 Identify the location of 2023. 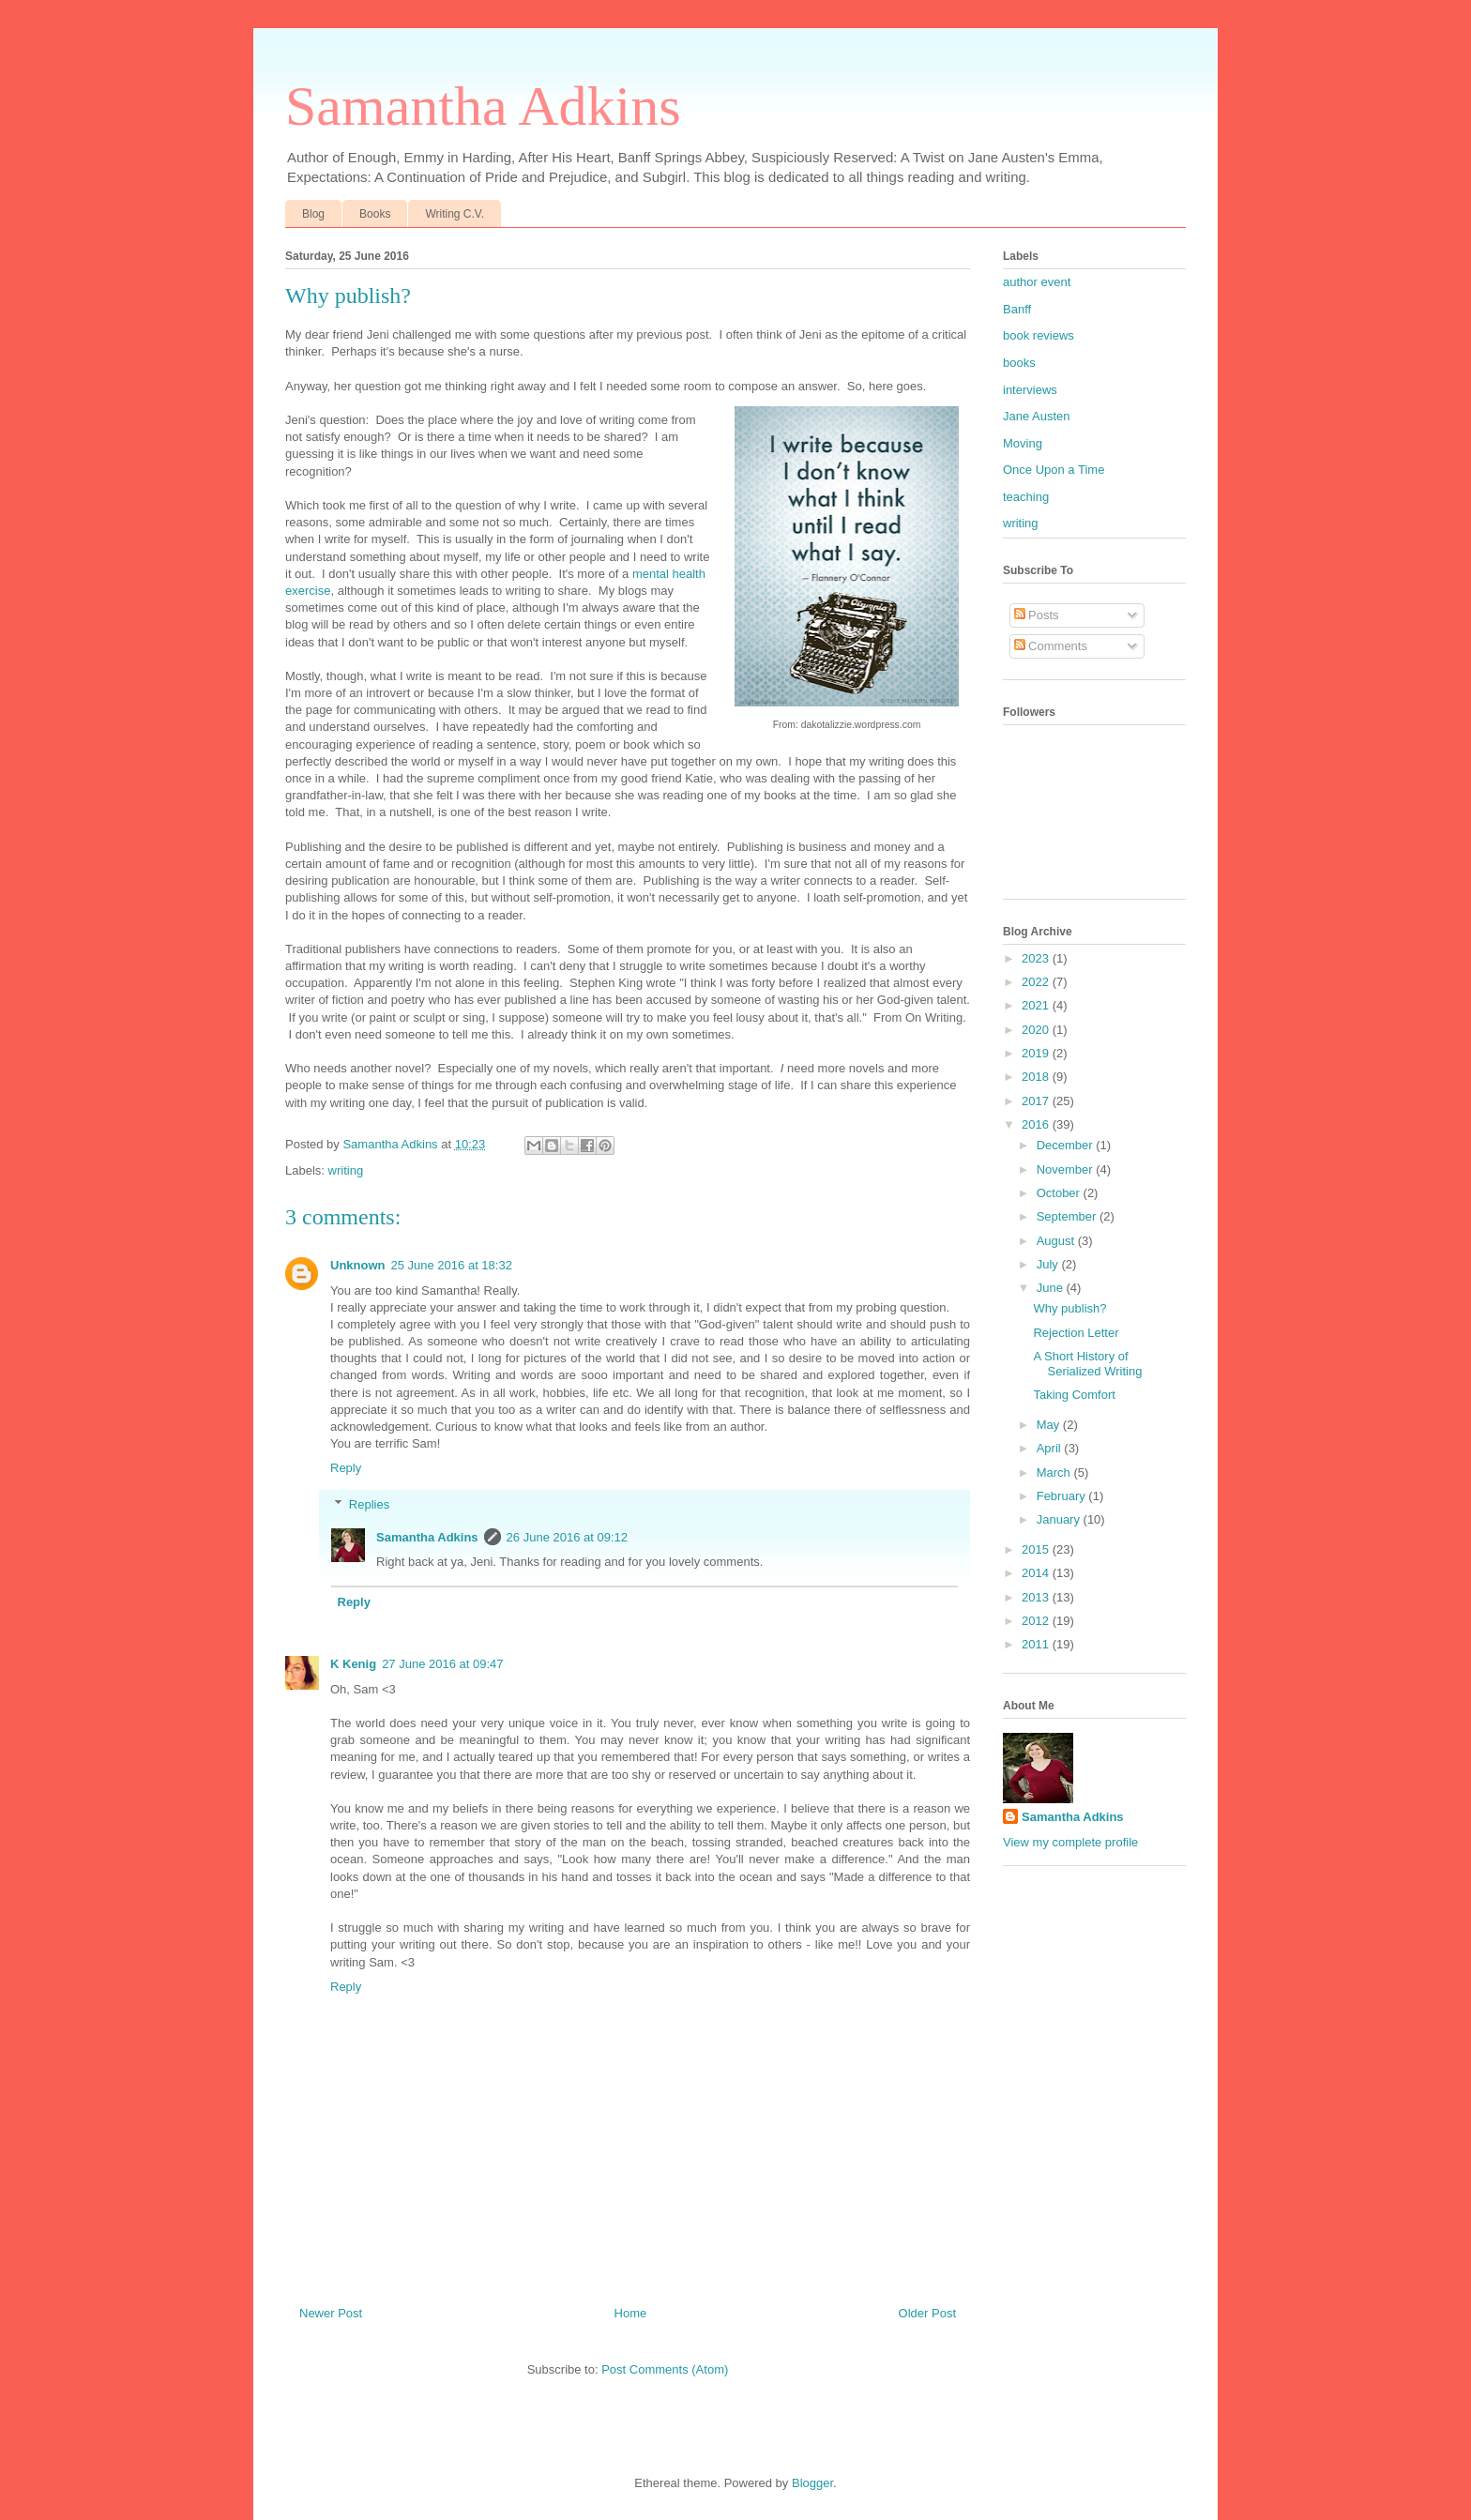
(1037, 958).